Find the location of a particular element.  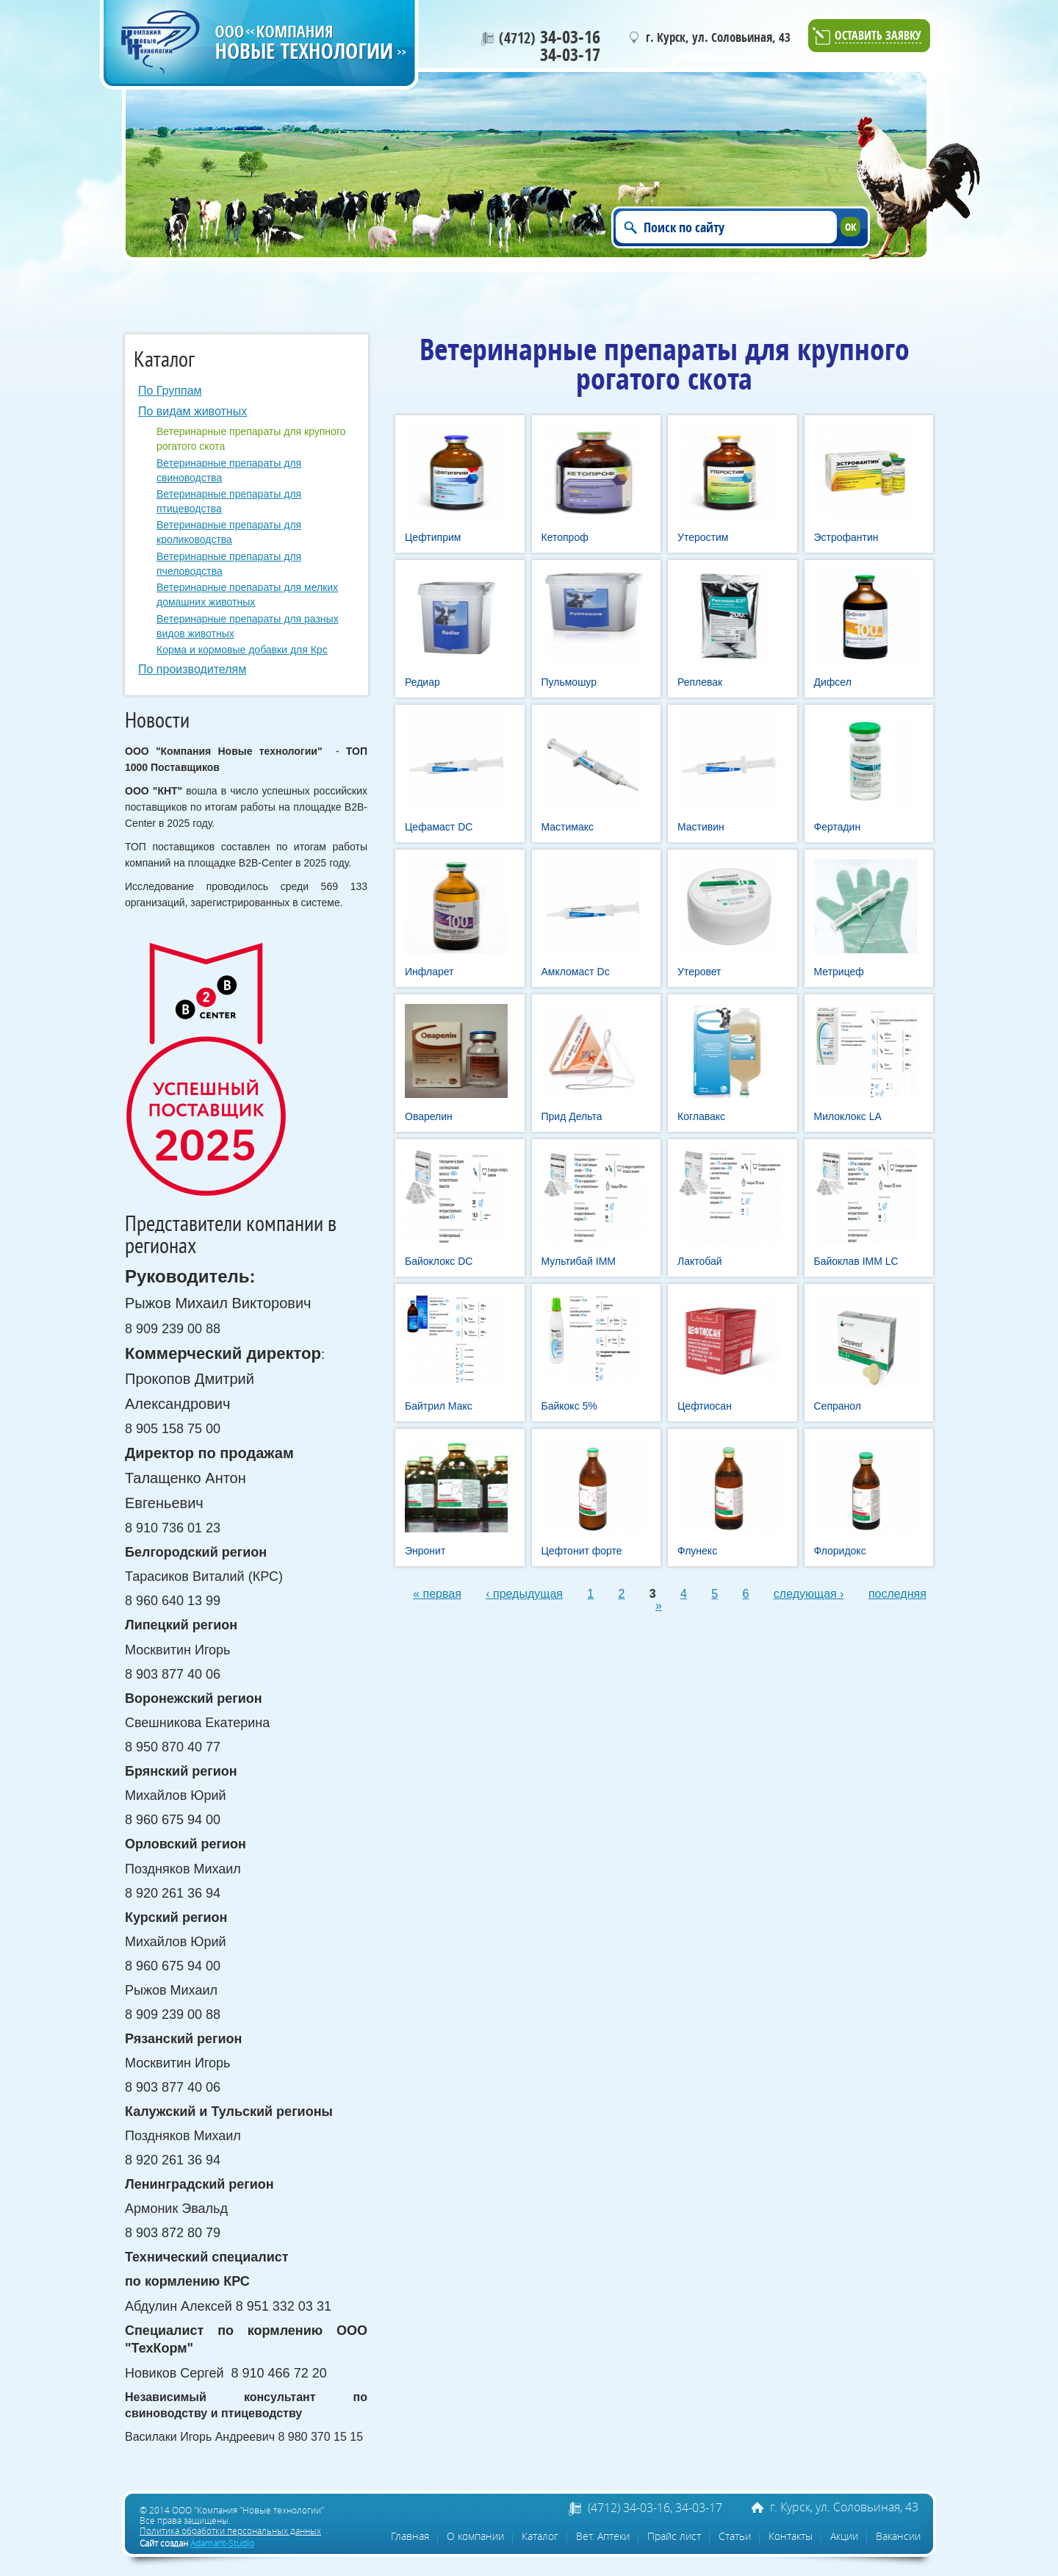

Редиар is located at coordinates (422, 682).